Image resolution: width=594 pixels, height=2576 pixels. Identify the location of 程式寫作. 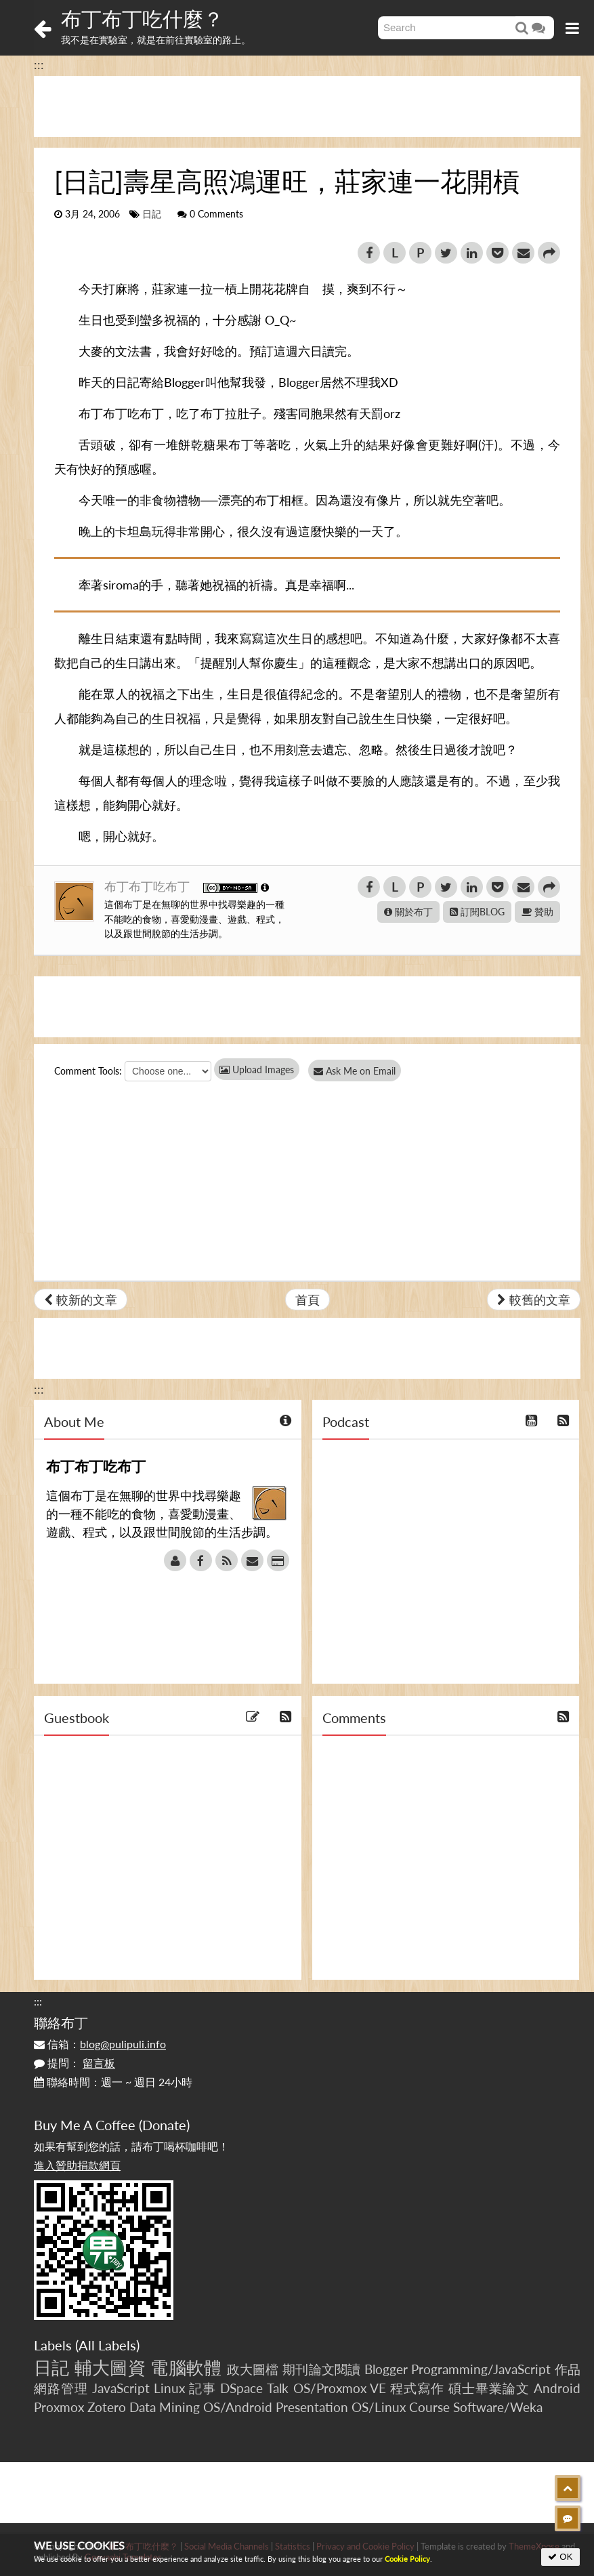
(417, 2388).